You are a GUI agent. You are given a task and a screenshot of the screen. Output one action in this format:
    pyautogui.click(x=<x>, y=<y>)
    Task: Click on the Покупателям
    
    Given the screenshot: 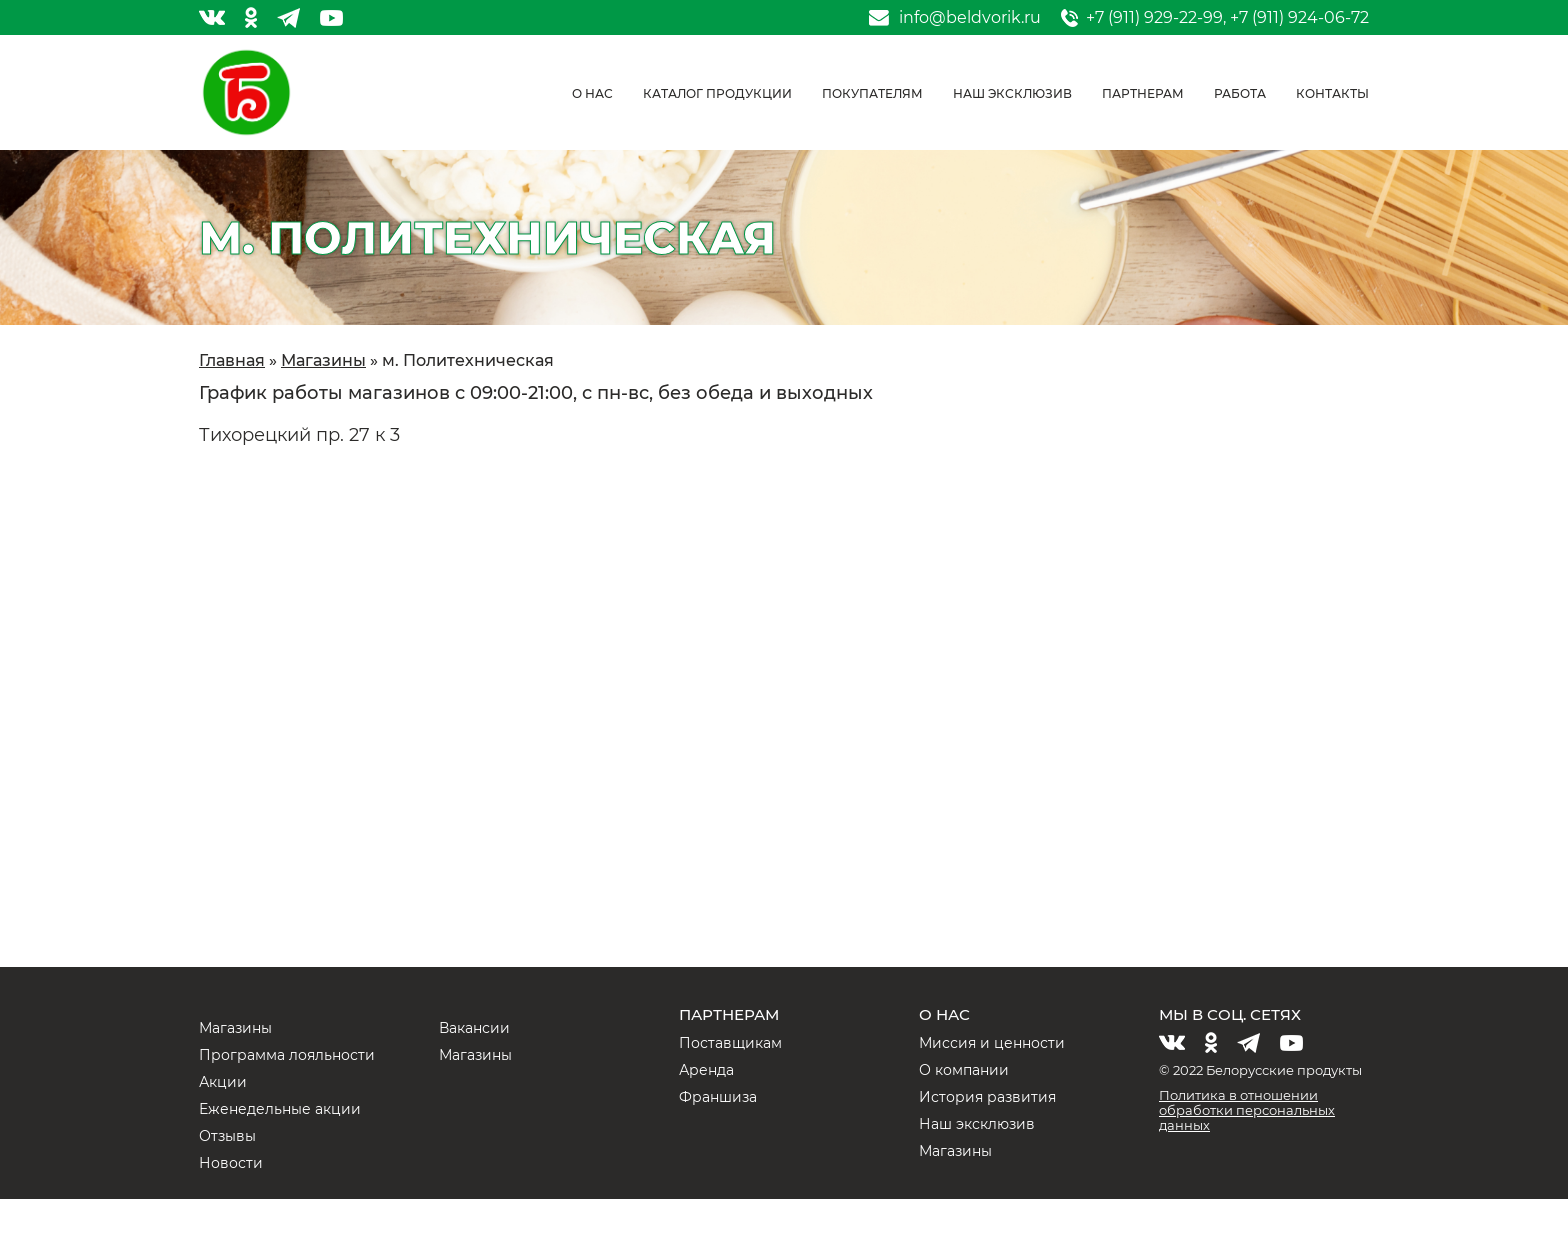 What is the action you would take?
    pyautogui.click(x=872, y=93)
    